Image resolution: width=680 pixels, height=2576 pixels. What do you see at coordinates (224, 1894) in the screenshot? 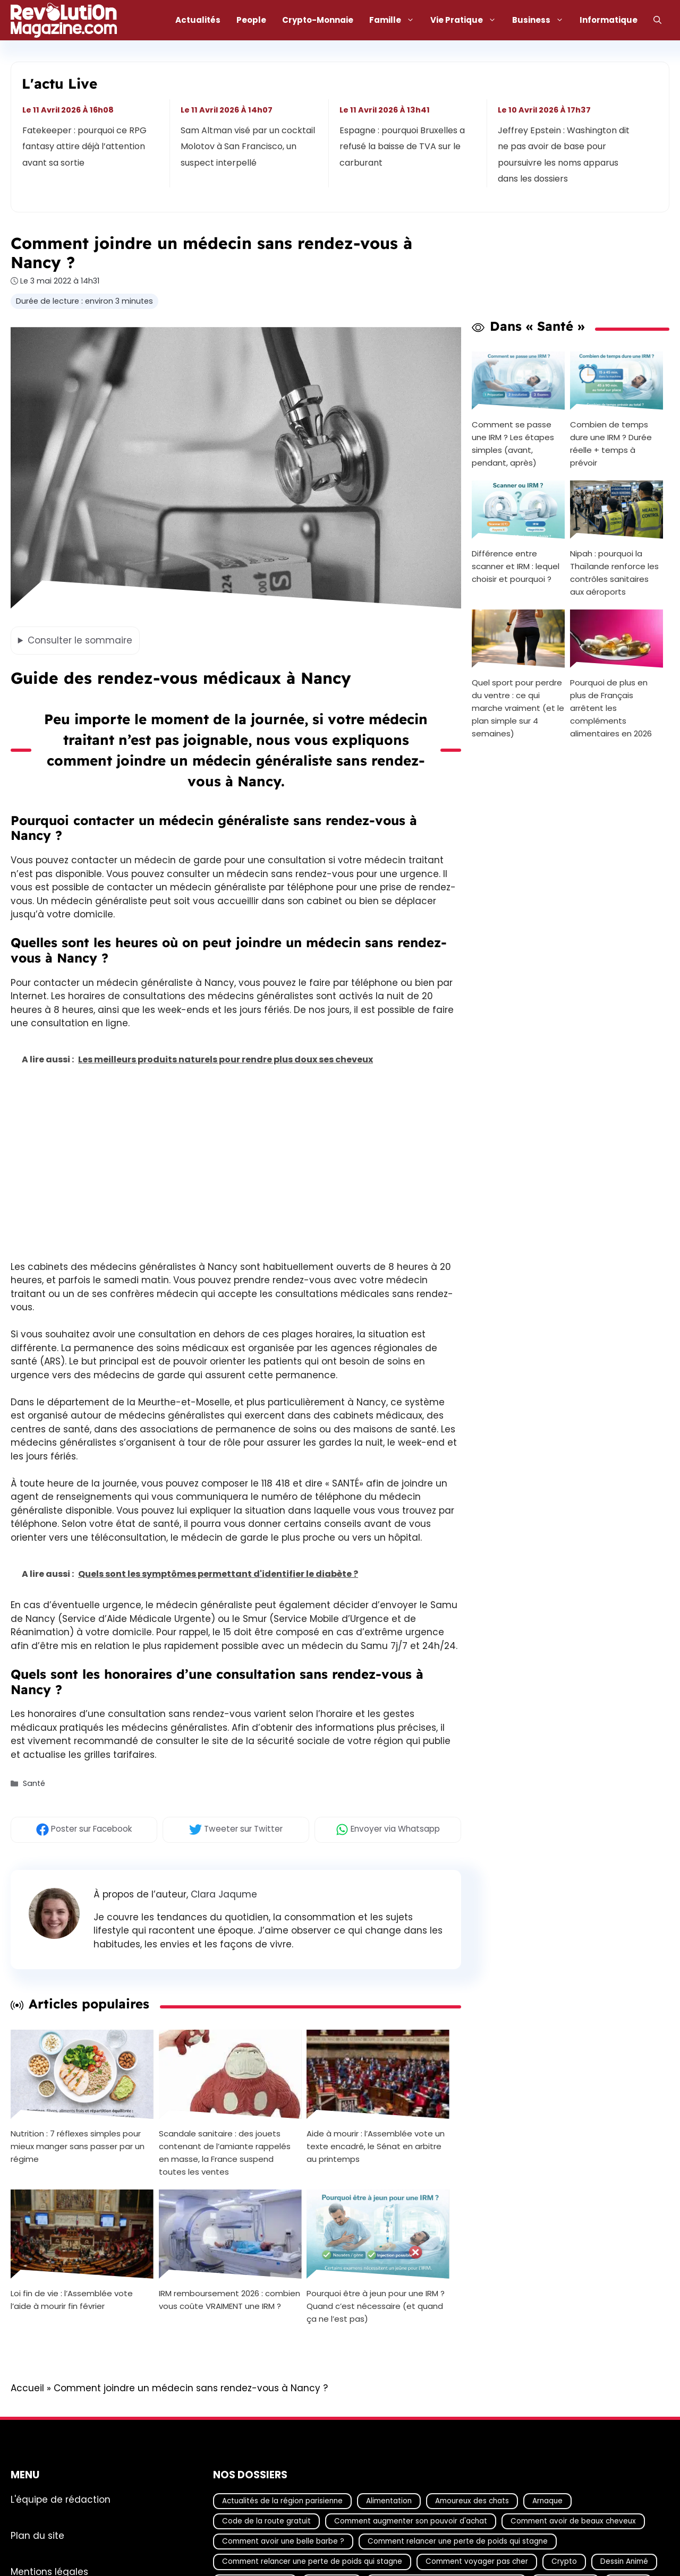
I see `Clara Jaqume` at bounding box center [224, 1894].